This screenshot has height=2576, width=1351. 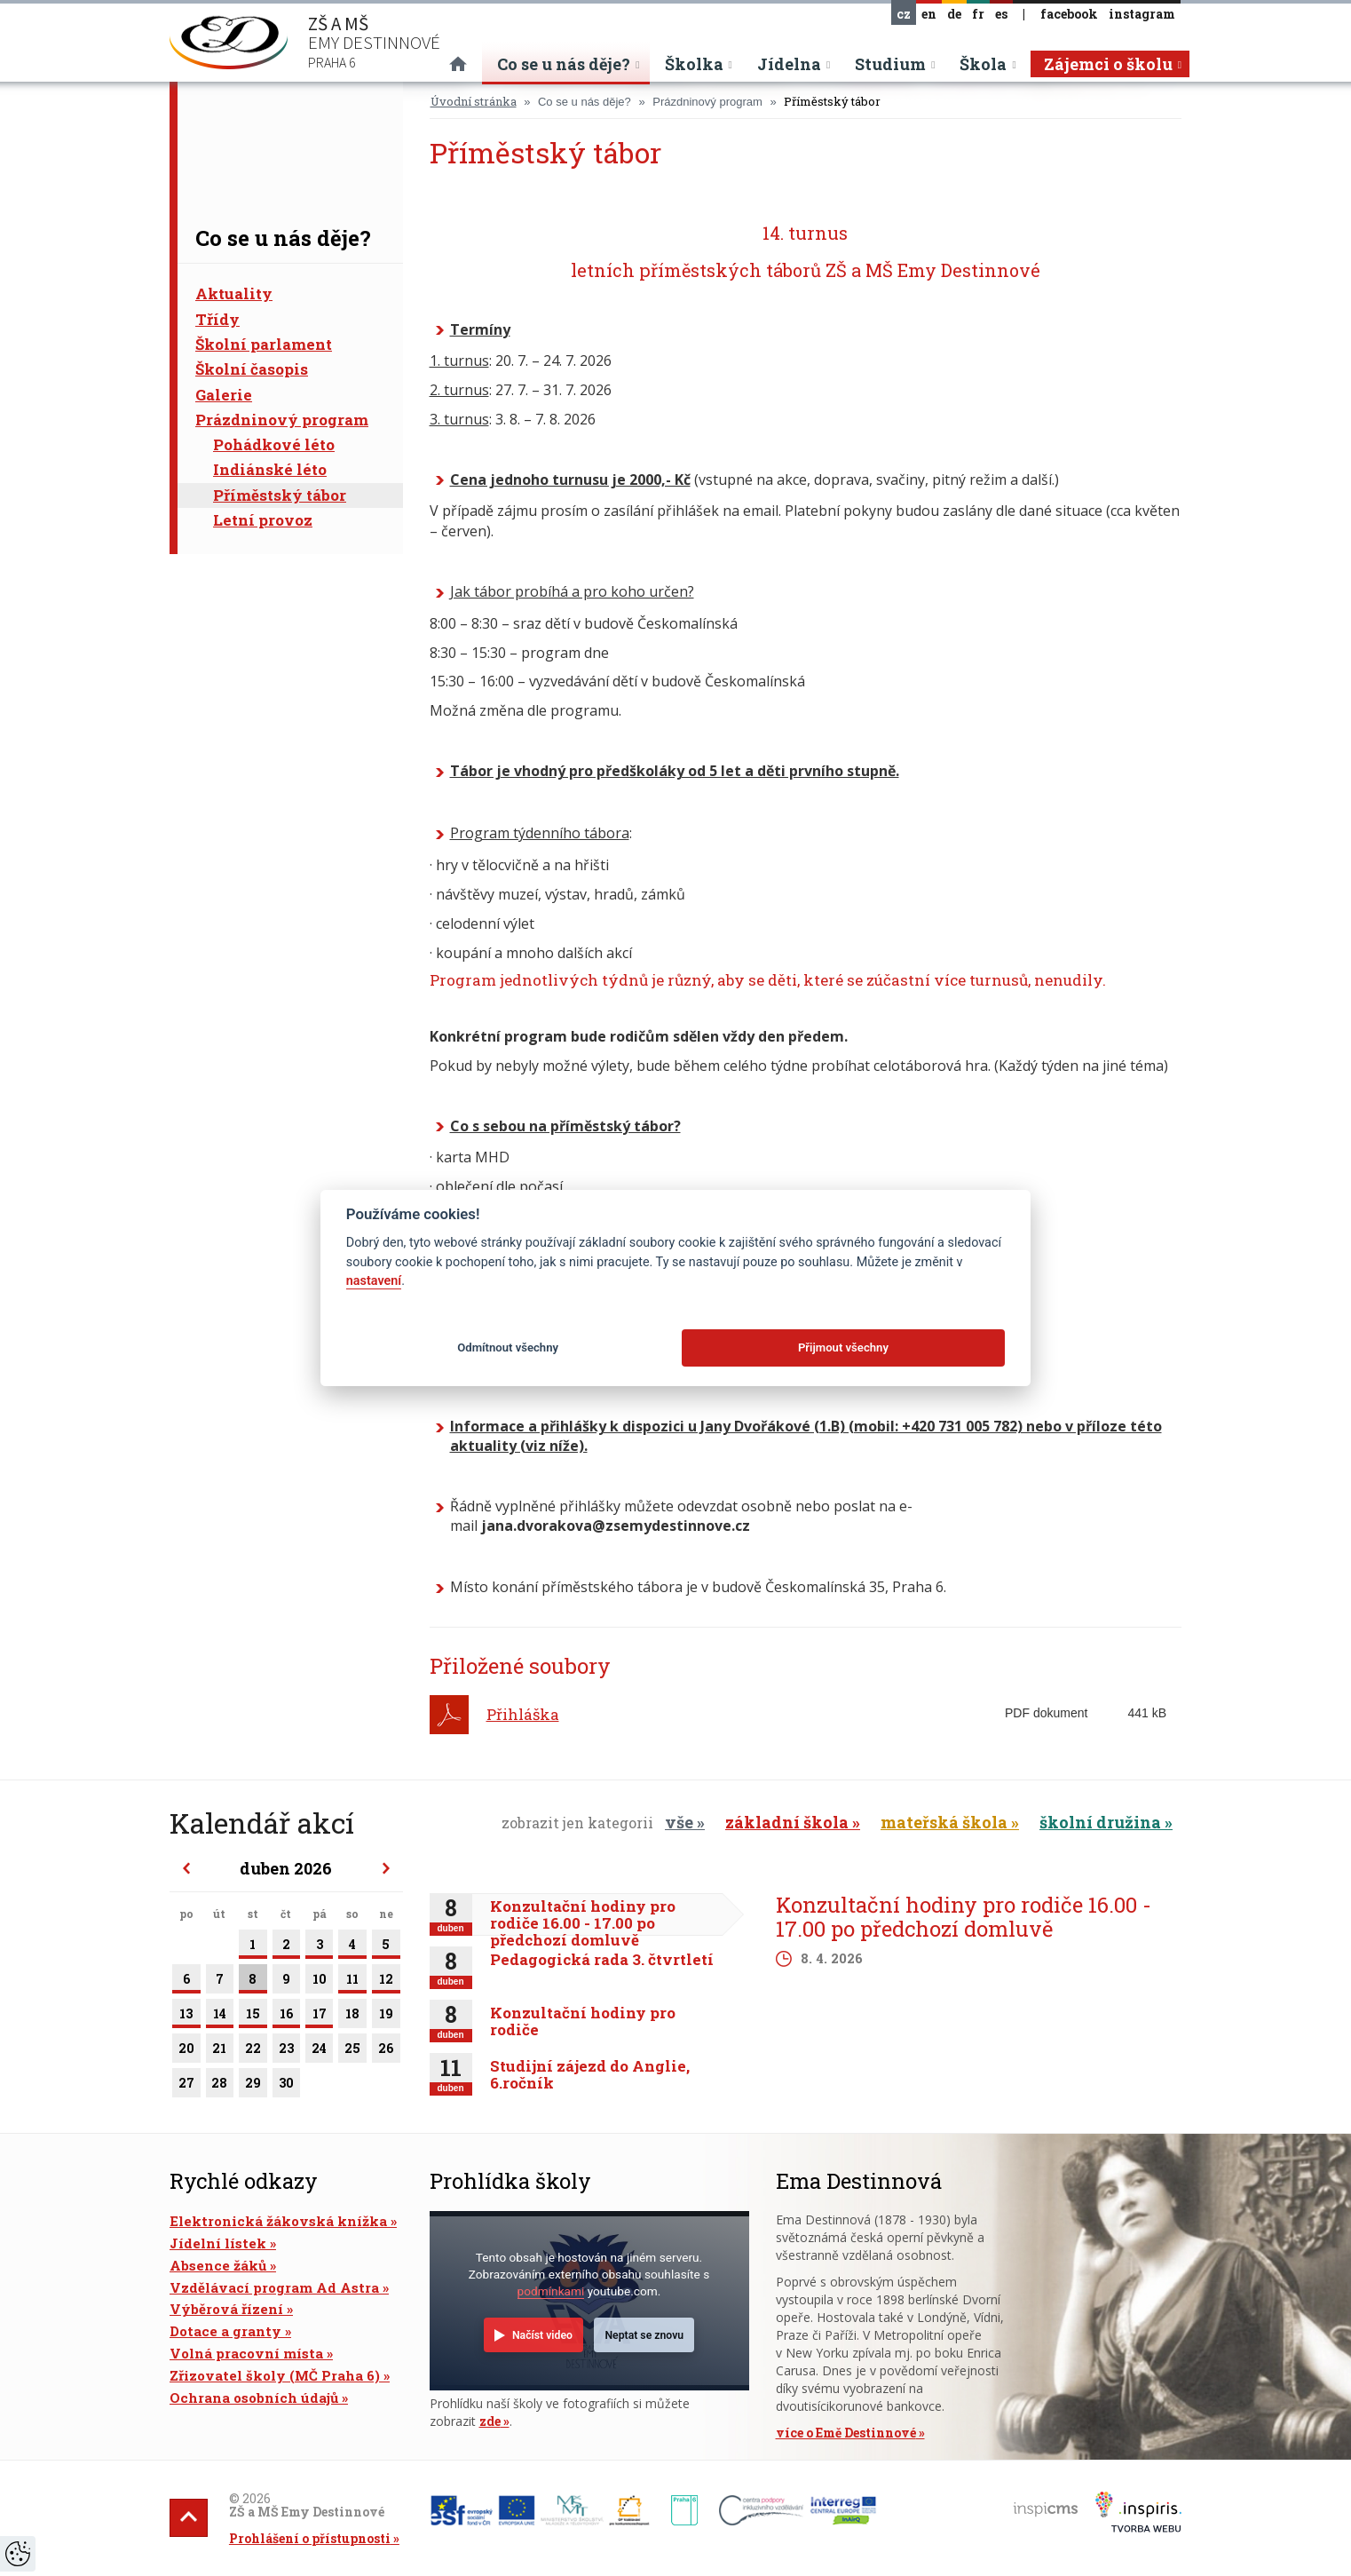 I want to click on 20, so click(x=186, y=2051).